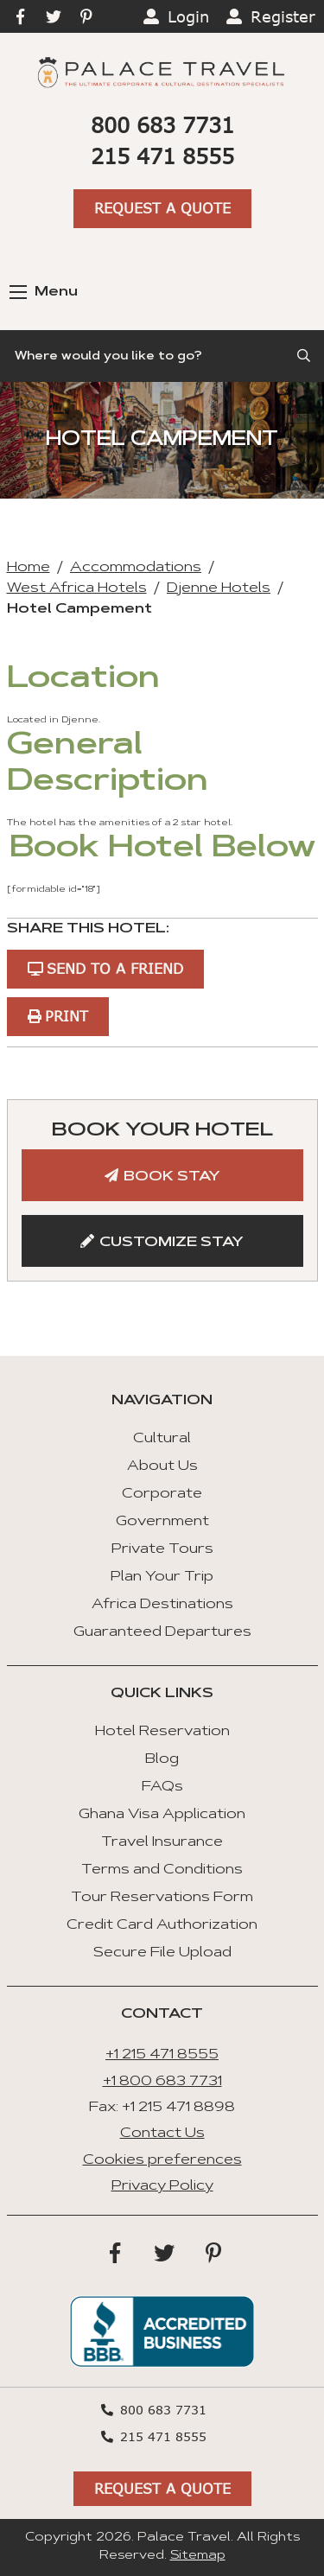 This screenshot has height=2576, width=324. What do you see at coordinates (162, 1842) in the screenshot?
I see `Travel Insurance` at bounding box center [162, 1842].